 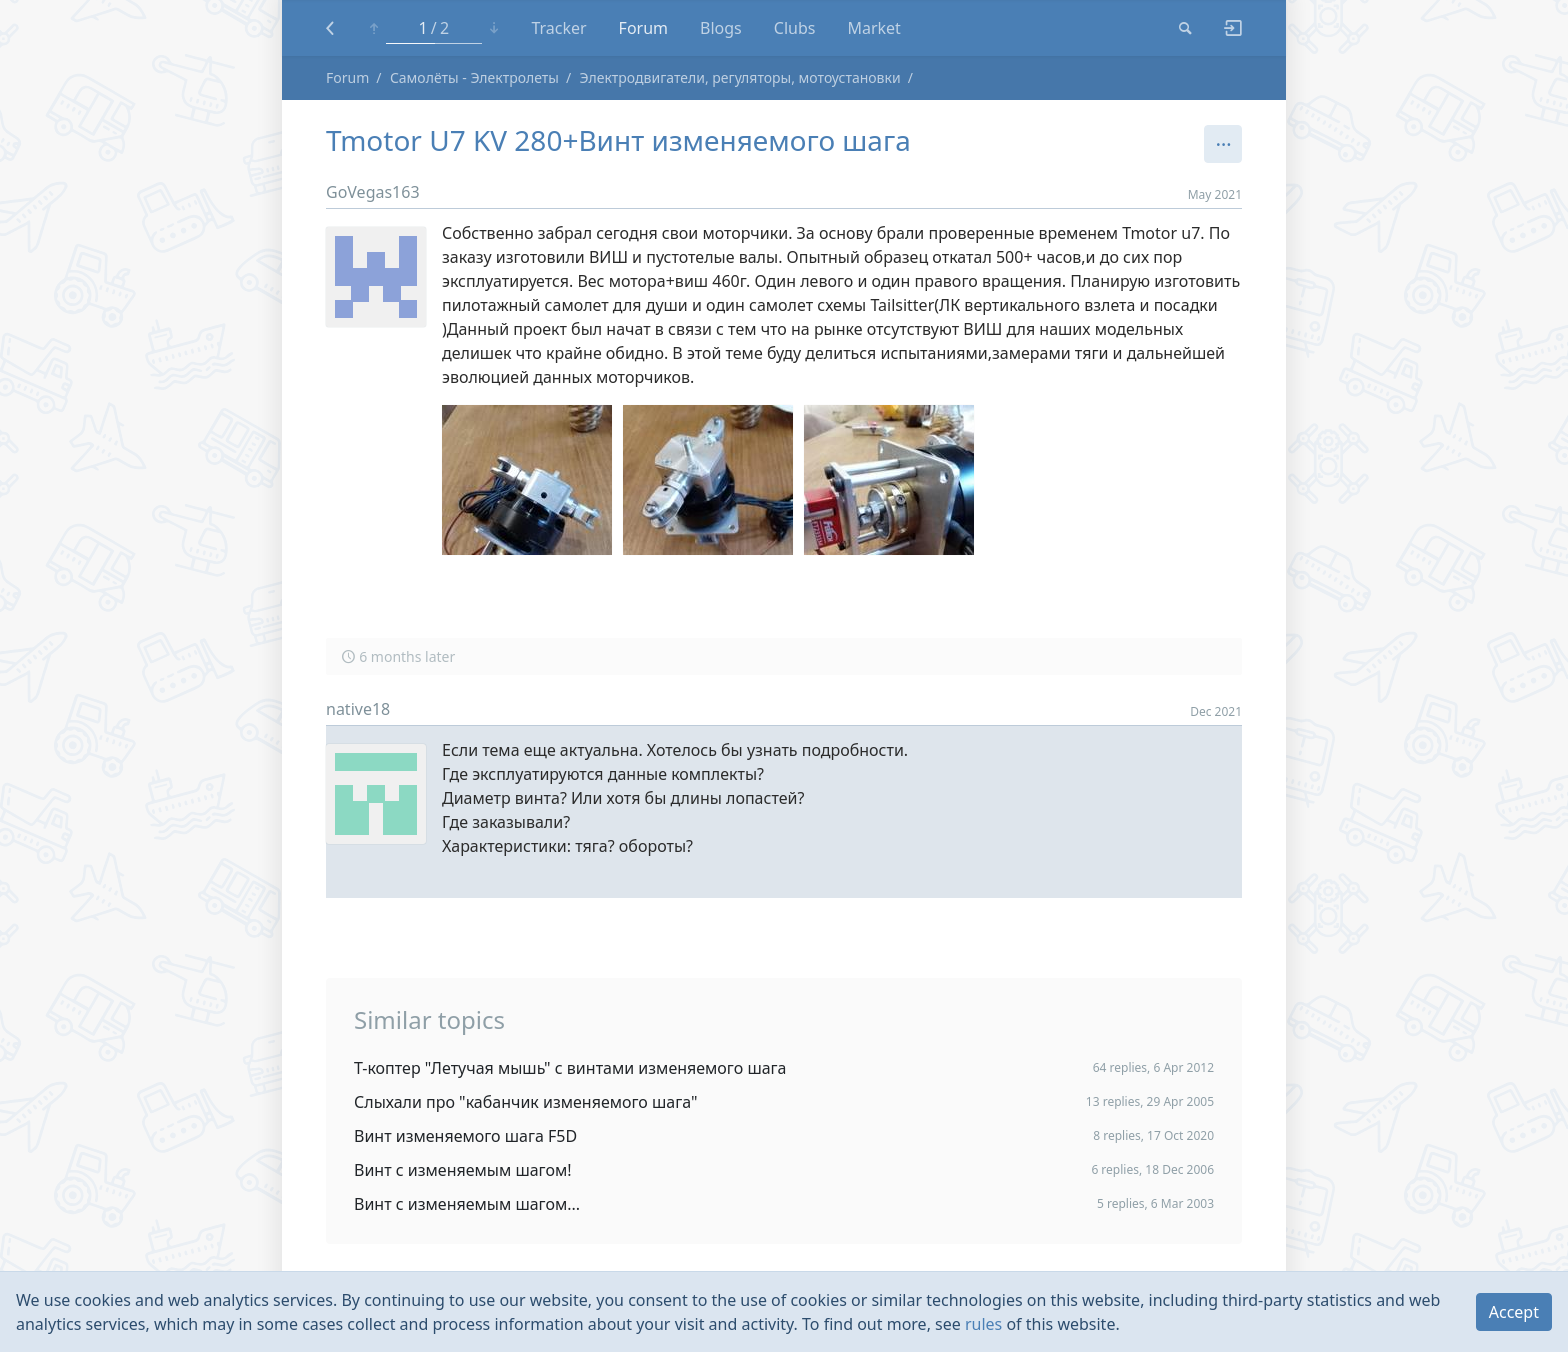 What do you see at coordinates (474, 77) in the screenshot?
I see `Самолёты - Электролеты` at bounding box center [474, 77].